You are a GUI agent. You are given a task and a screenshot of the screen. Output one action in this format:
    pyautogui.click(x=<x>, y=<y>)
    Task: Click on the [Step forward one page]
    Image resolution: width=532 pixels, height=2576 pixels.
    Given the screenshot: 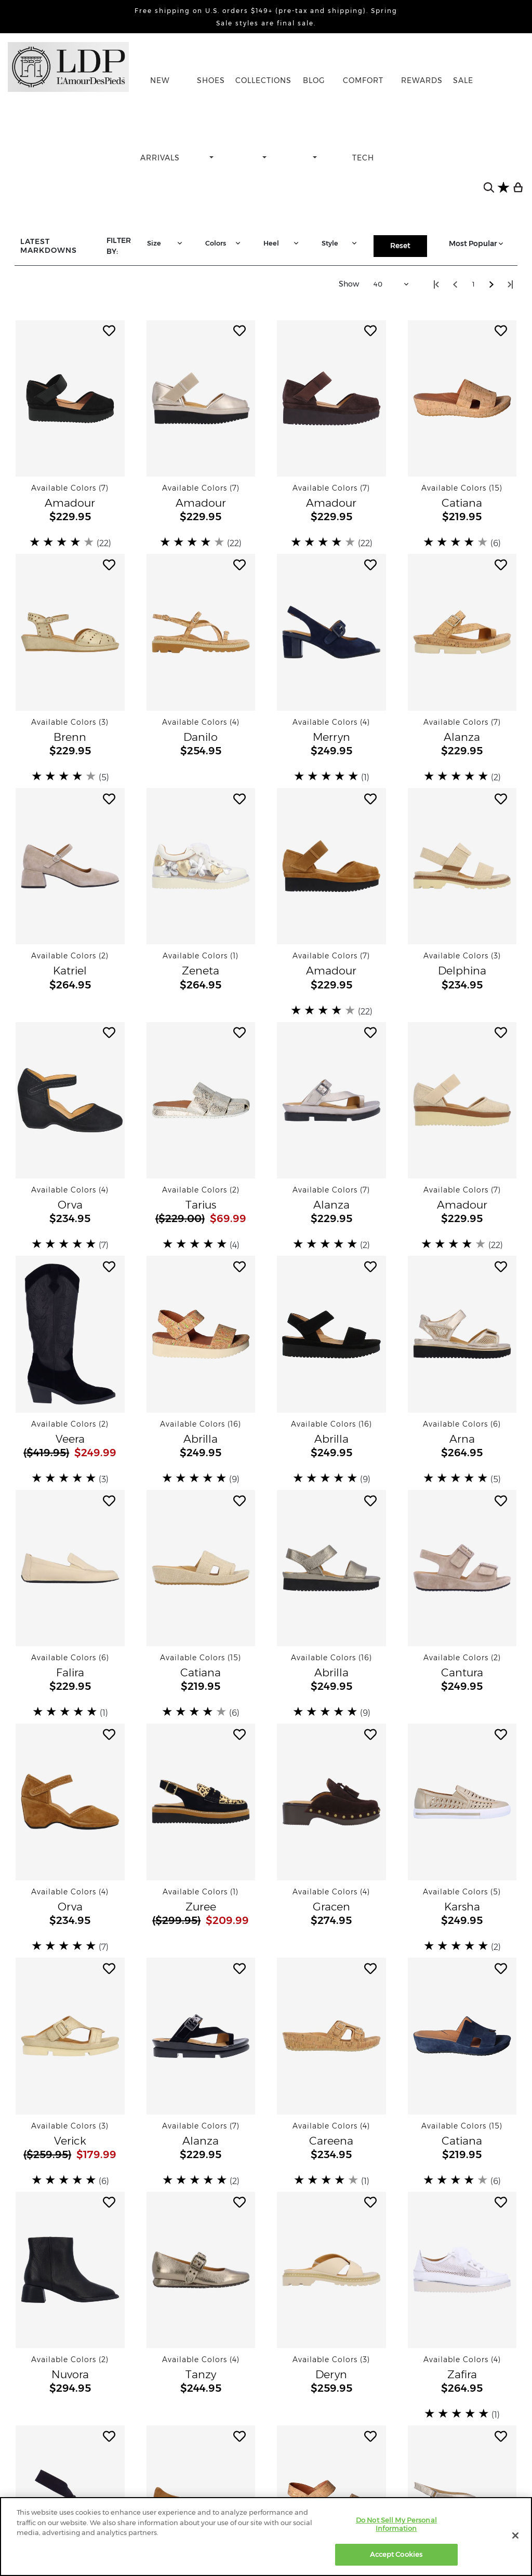 What is the action you would take?
    pyautogui.click(x=491, y=284)
    